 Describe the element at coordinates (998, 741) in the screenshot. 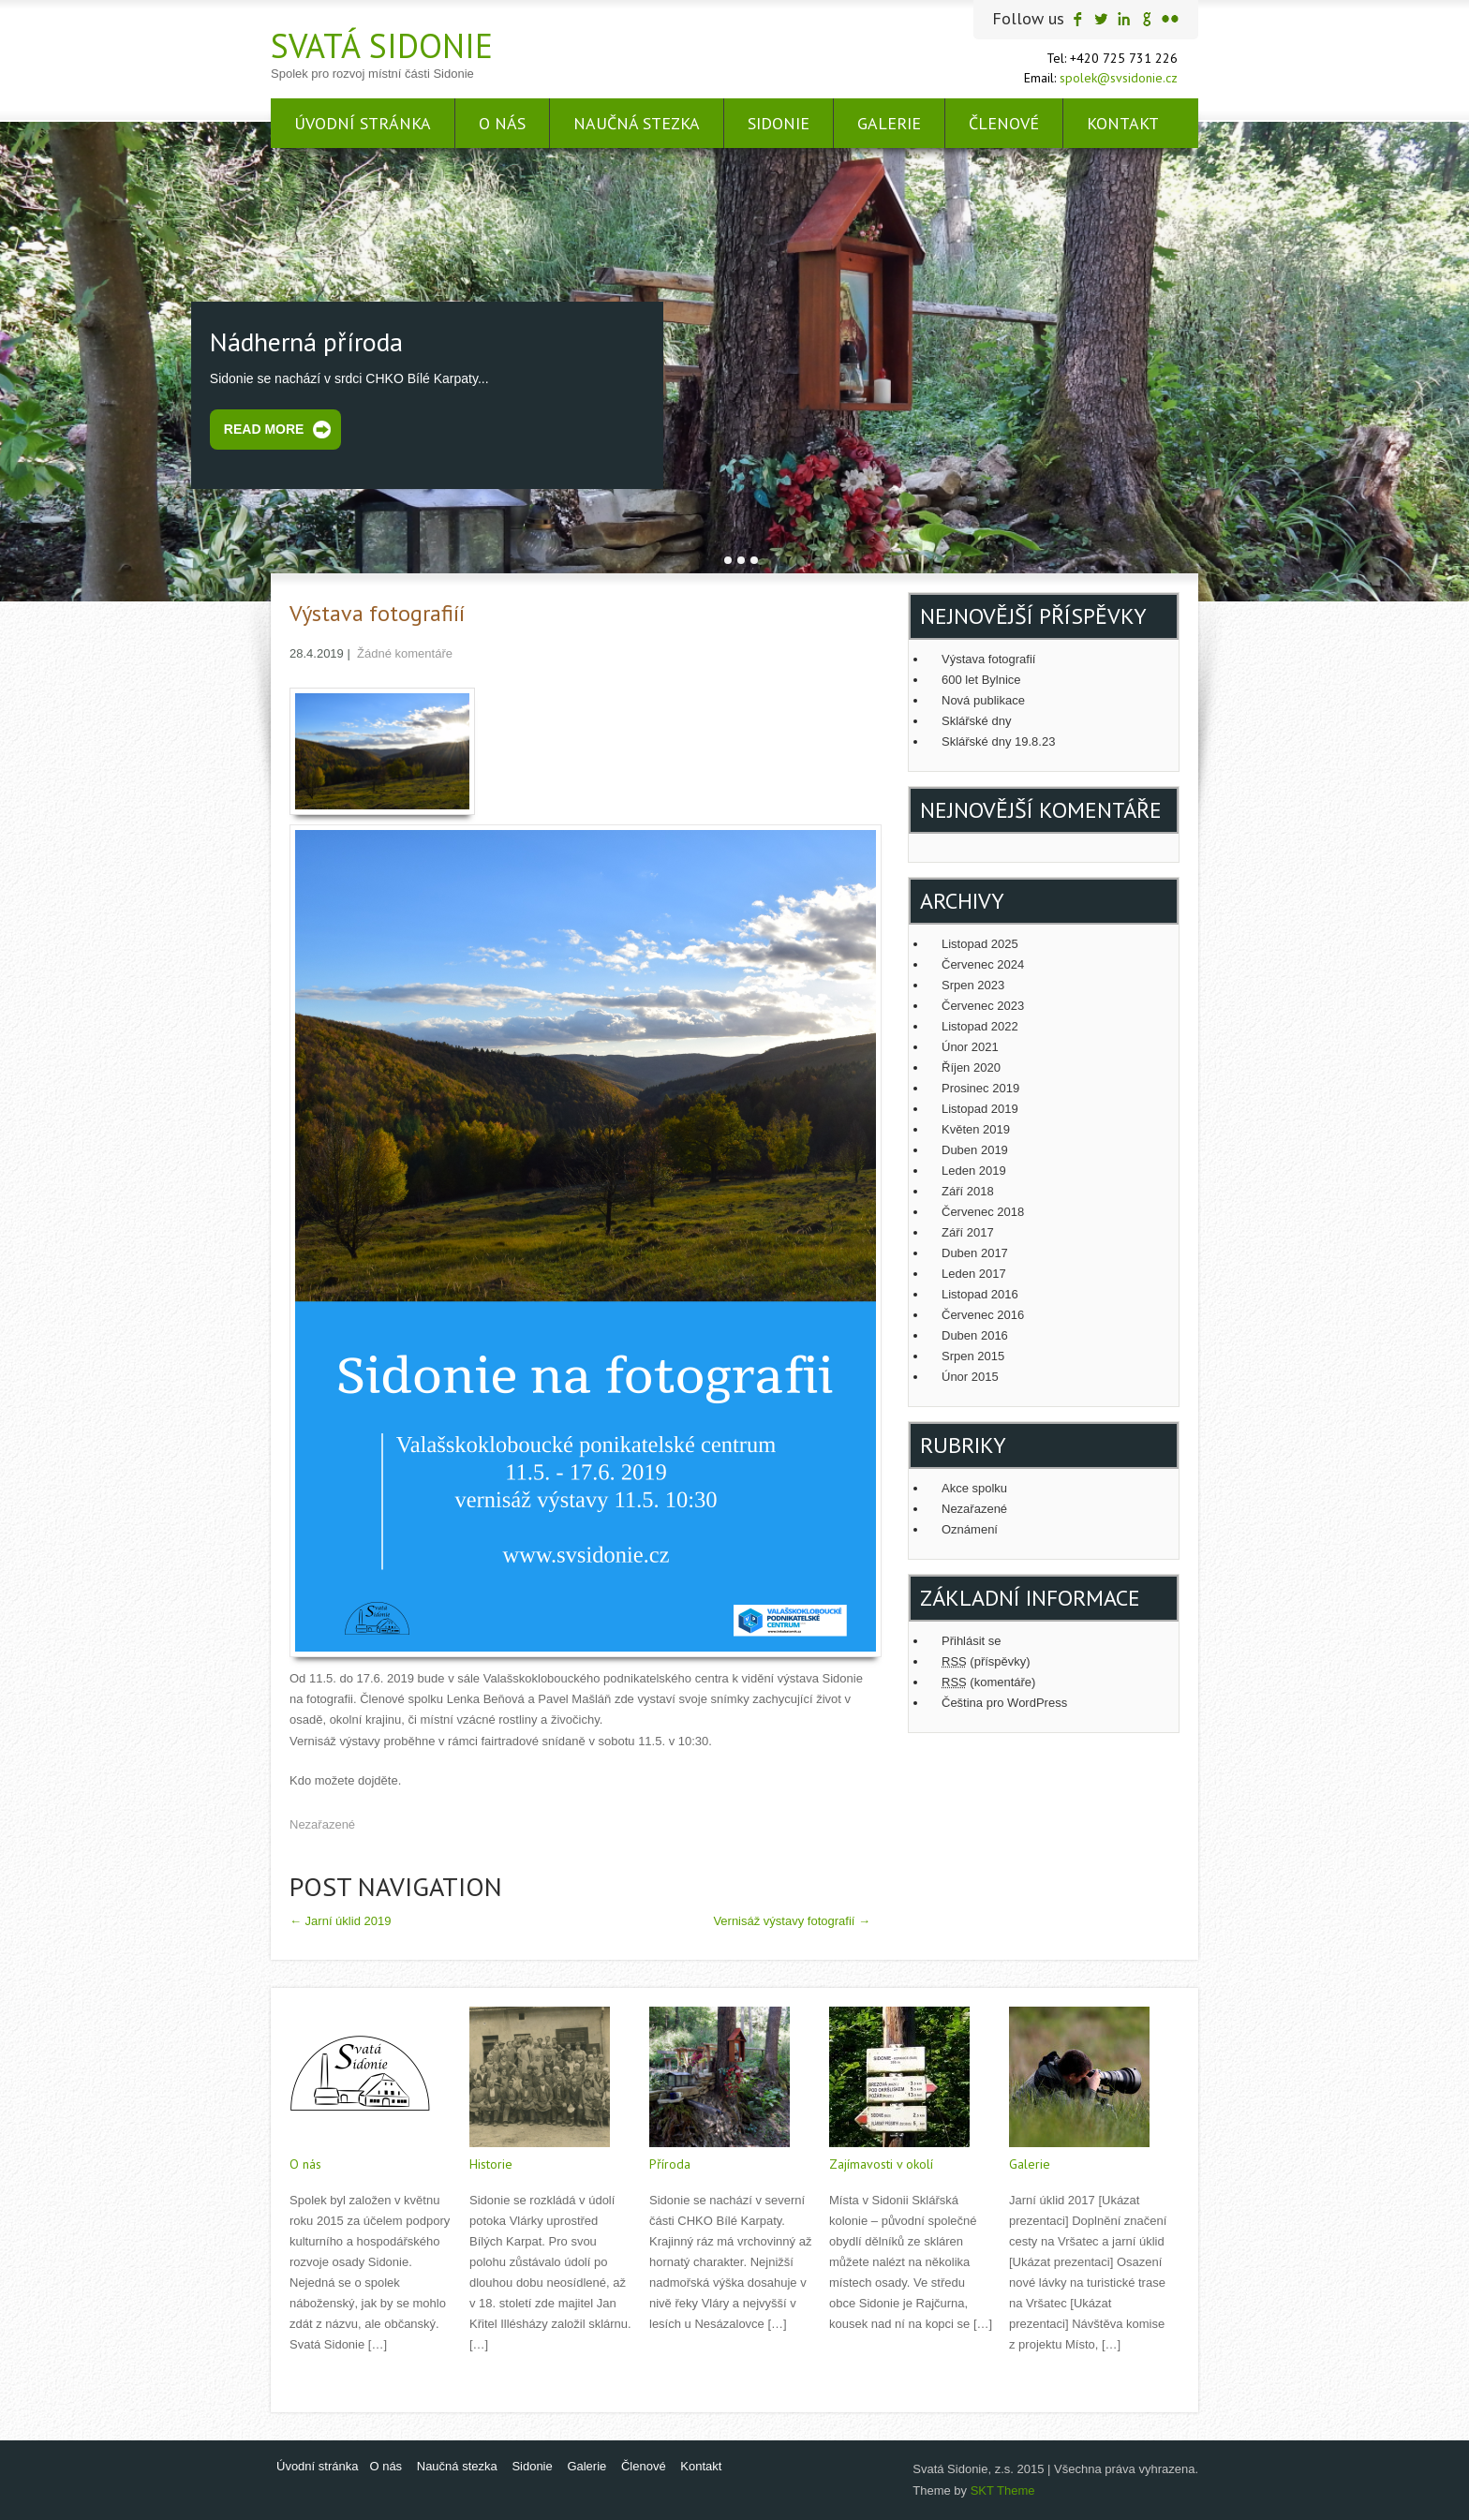

I see `Sklářské dny 19.8.23` at that location.